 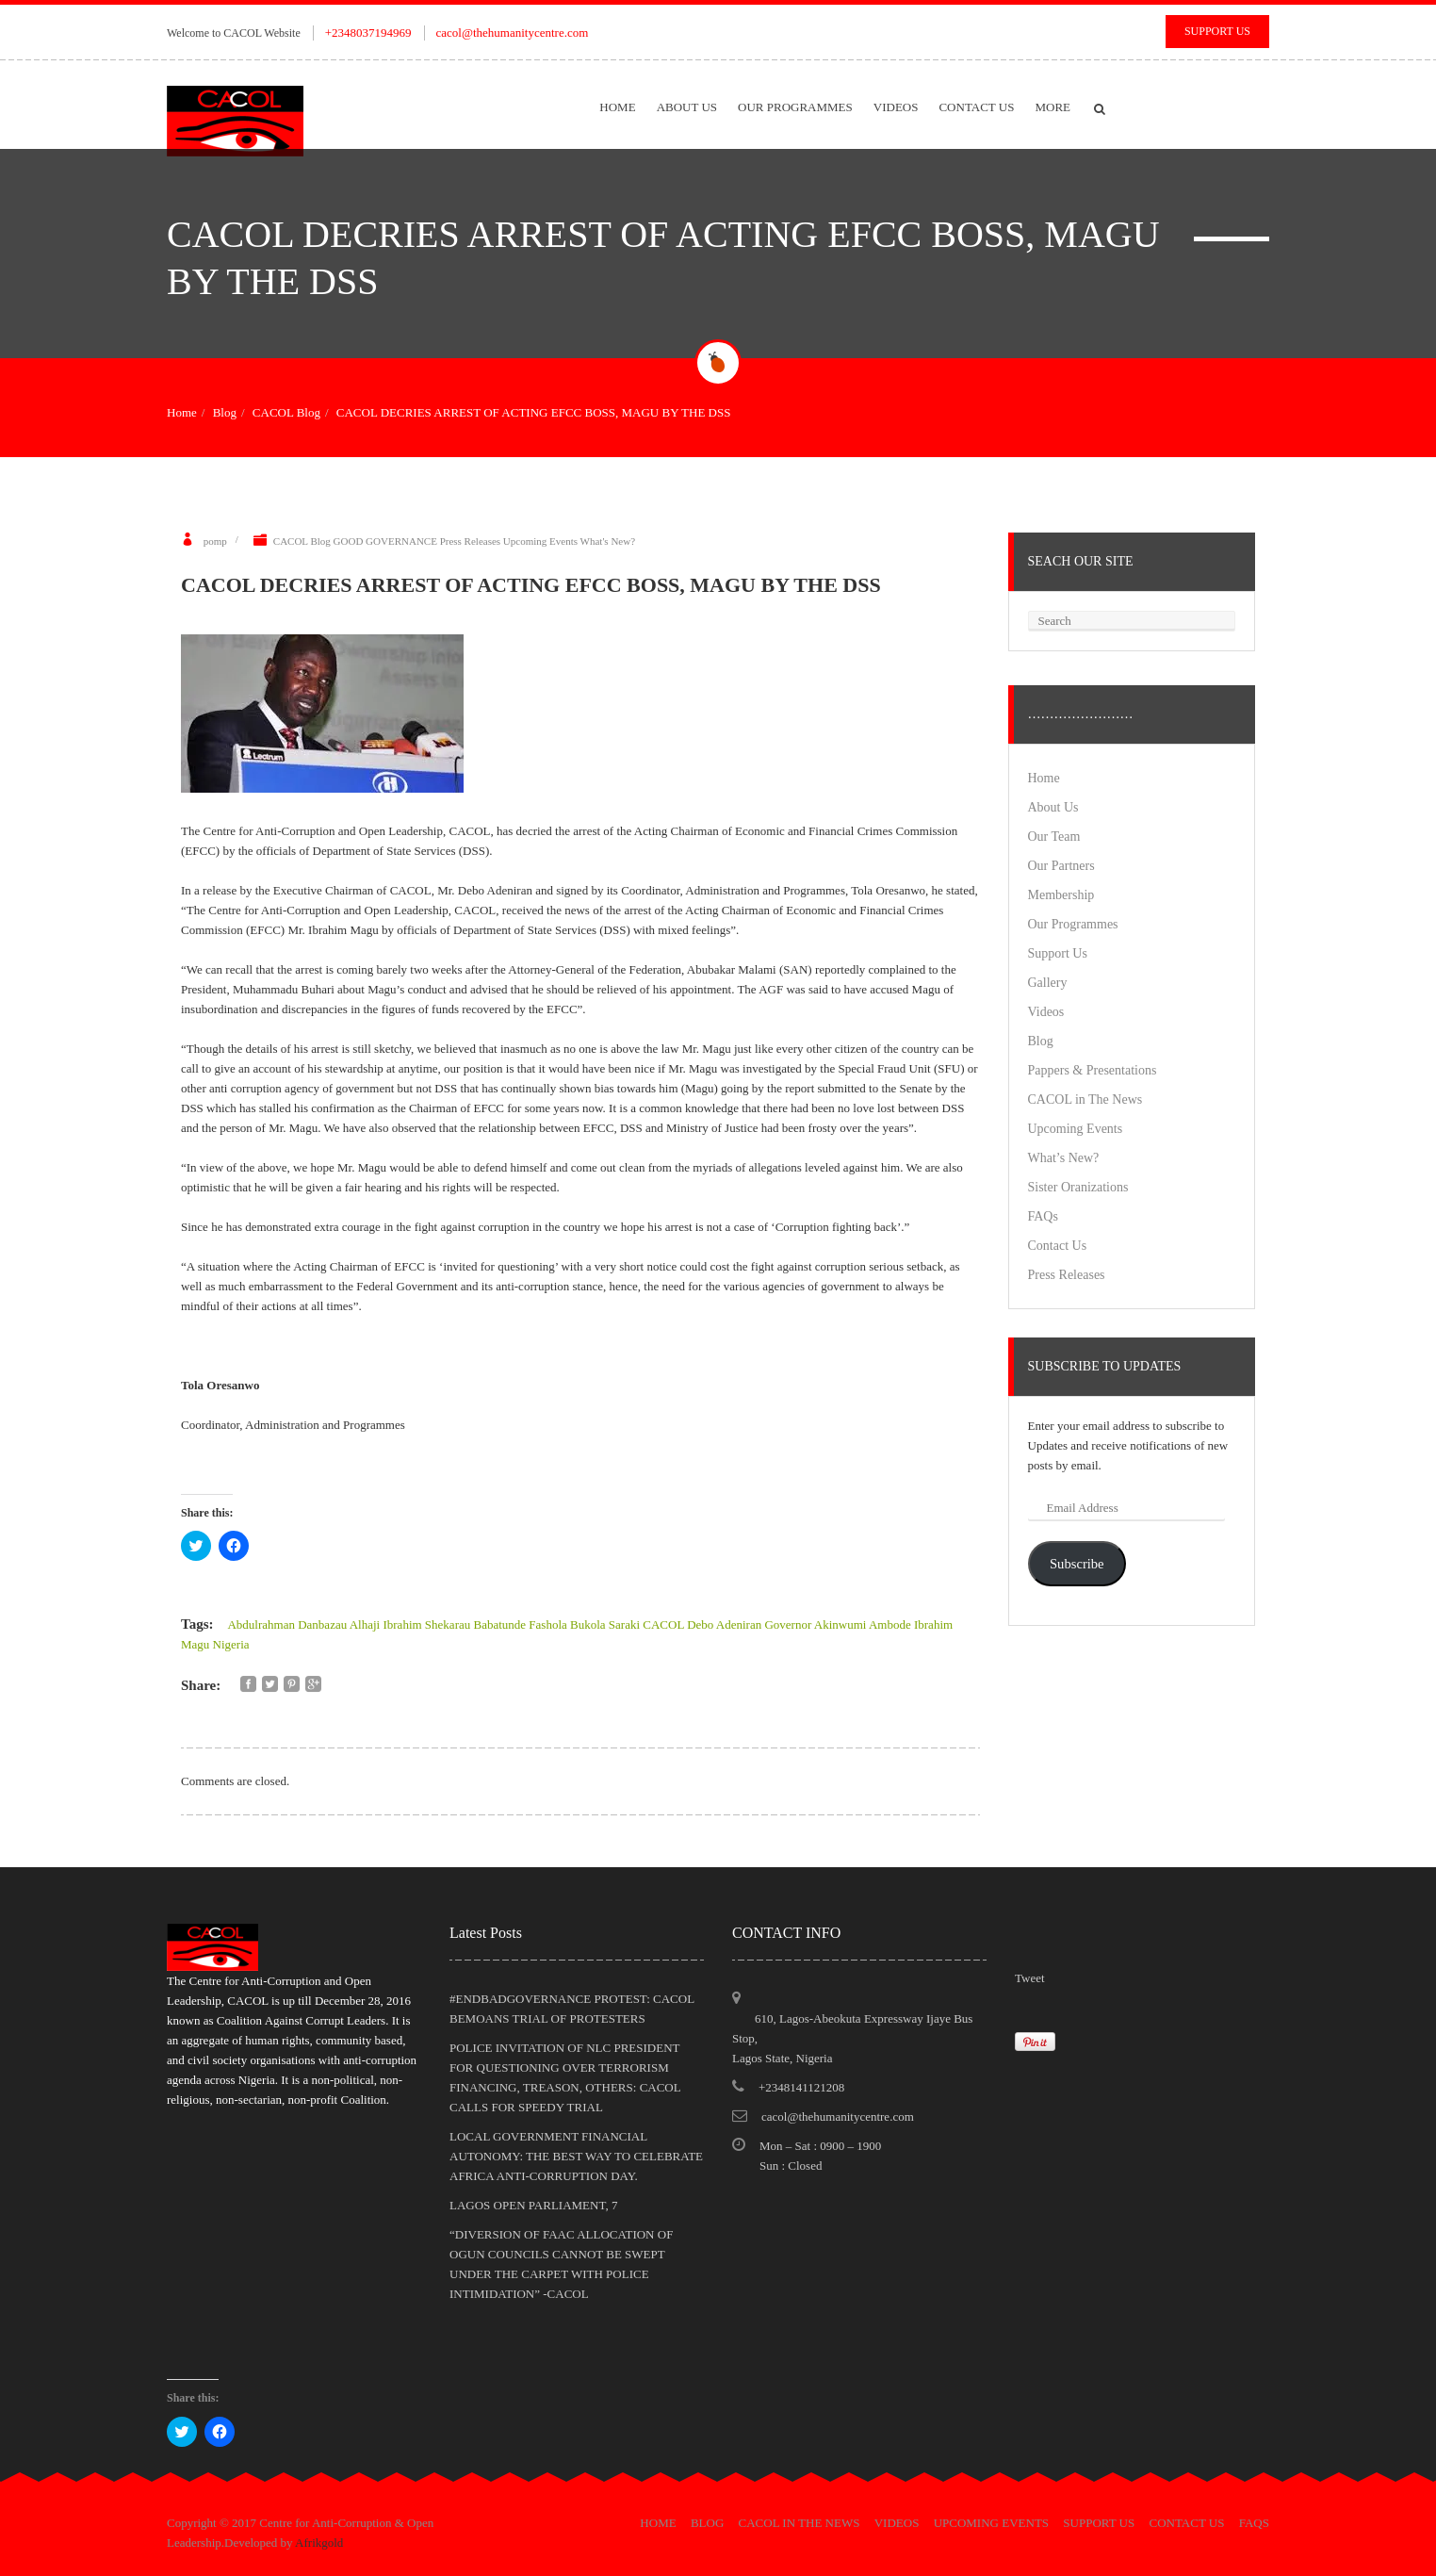 What do you see at coordinates (576, 2156) in the screenshot?
I see `LOCAL GOVERNMENT FINANCIAL AUTONOMY: THE BEST WAY TO CELEBRATE AFRICA ANTI-CORRUPTION DAY.` at bounding box center [576, 2156].